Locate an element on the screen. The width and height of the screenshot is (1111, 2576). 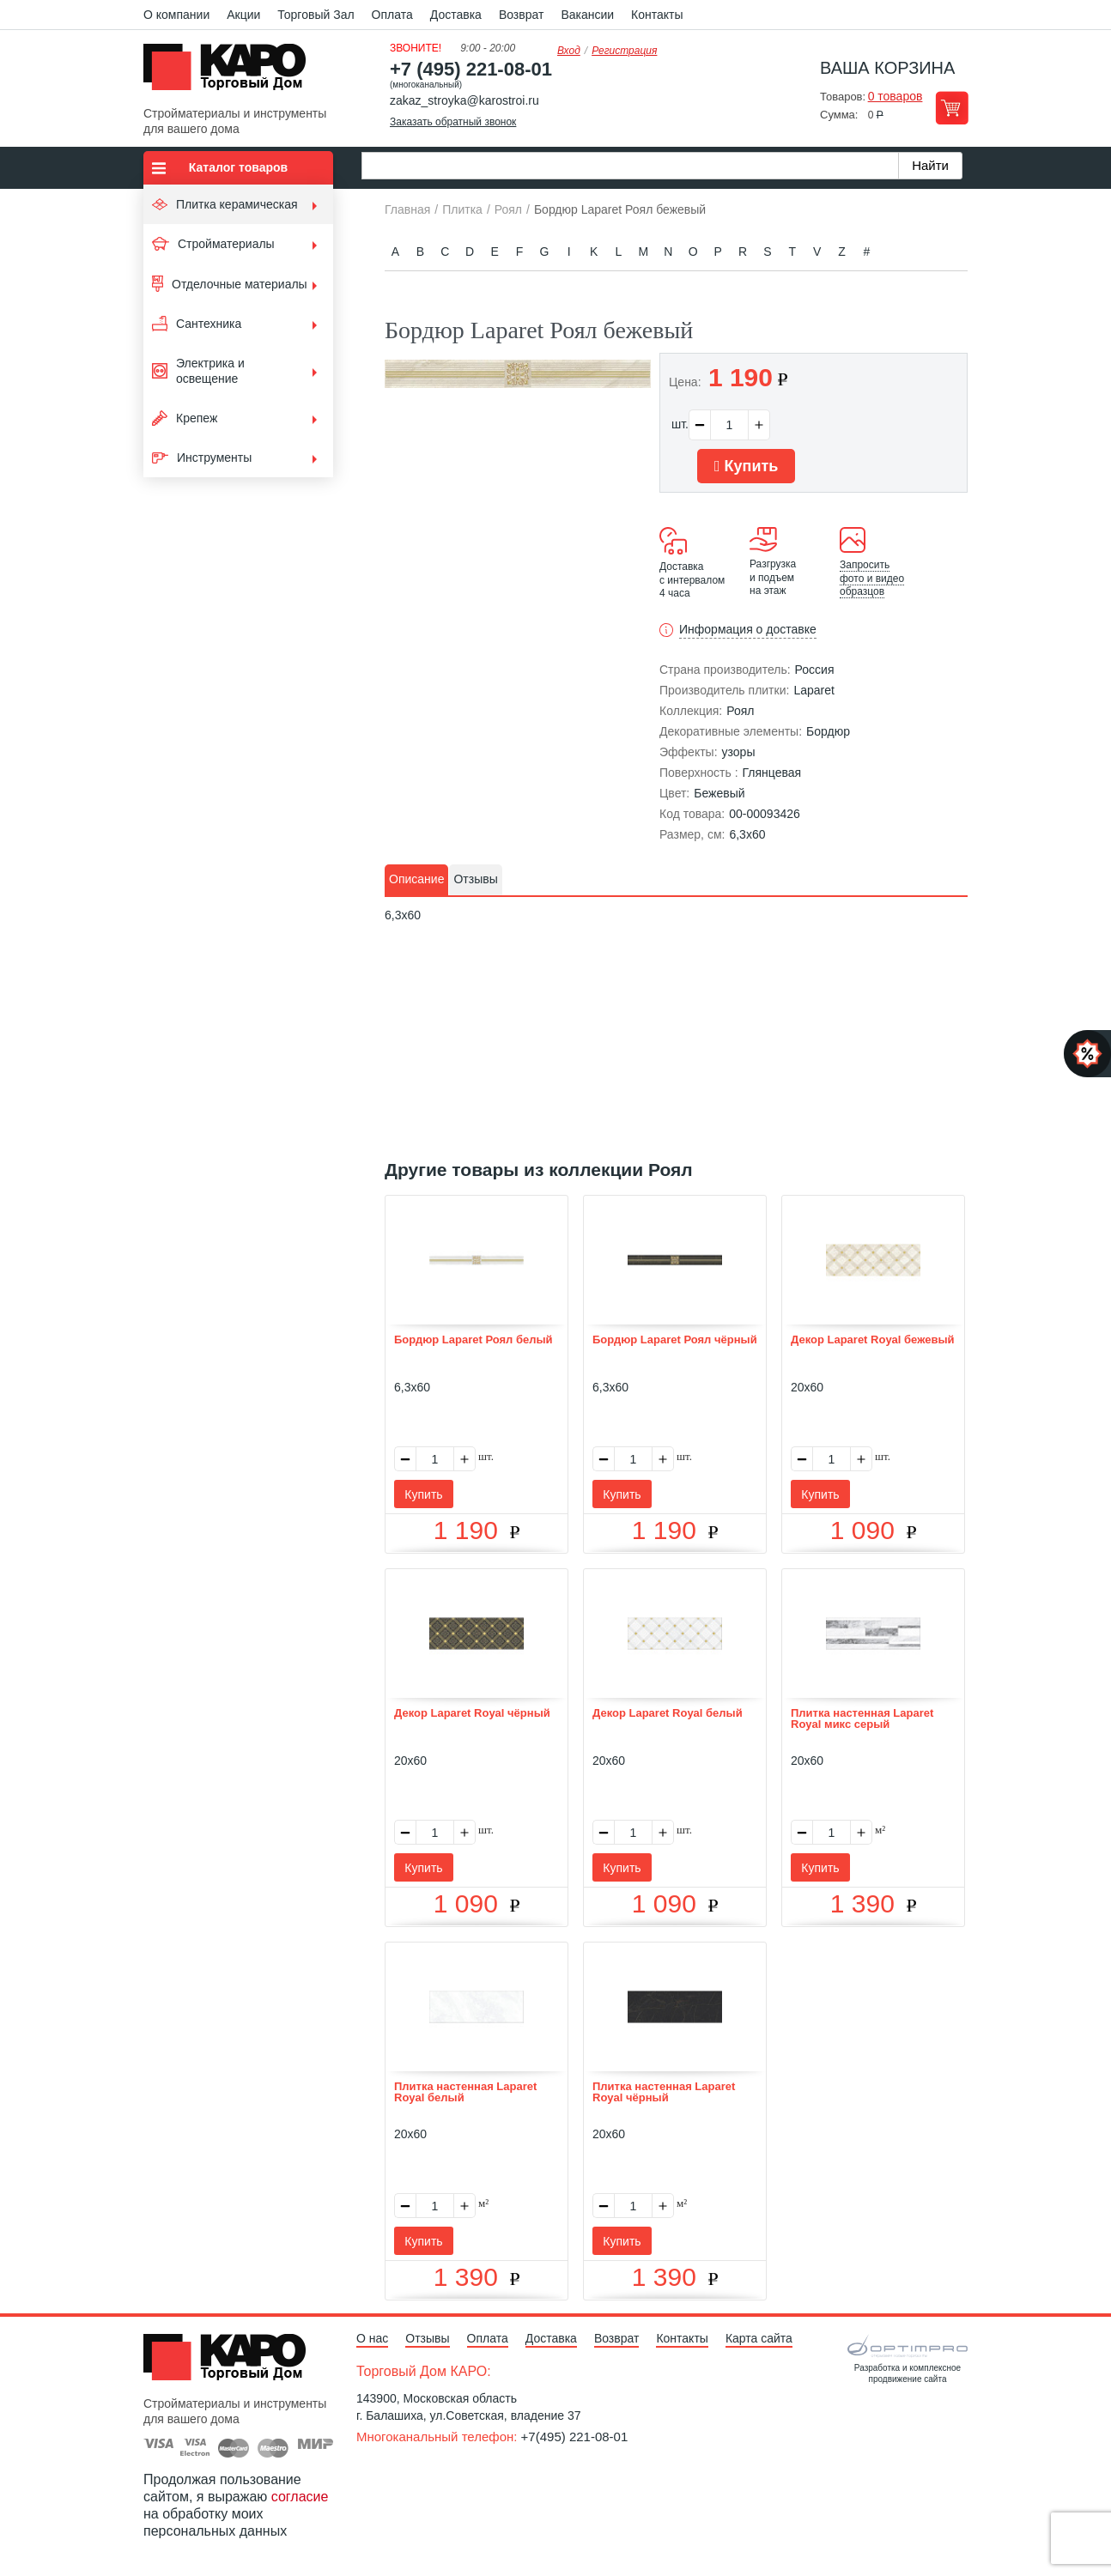
+7 (495) 221-08-01 is located at coordinates (471, 69).